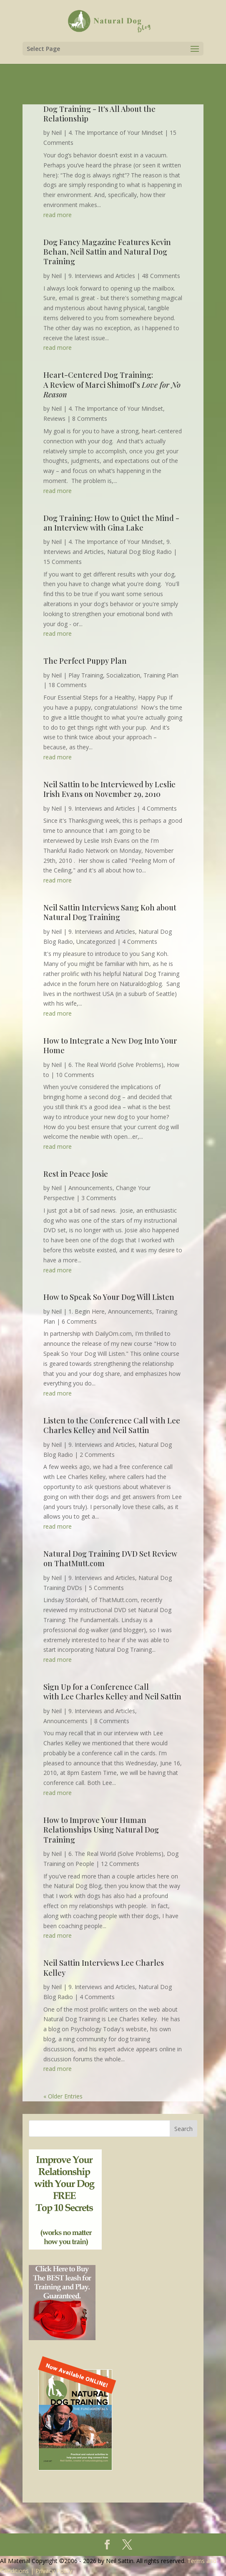 This screenshot has height=2576, width=226. Describe the element at coordinates (75, 1174) in the screenshot. I see `Rest in Peace Josie` at that location.